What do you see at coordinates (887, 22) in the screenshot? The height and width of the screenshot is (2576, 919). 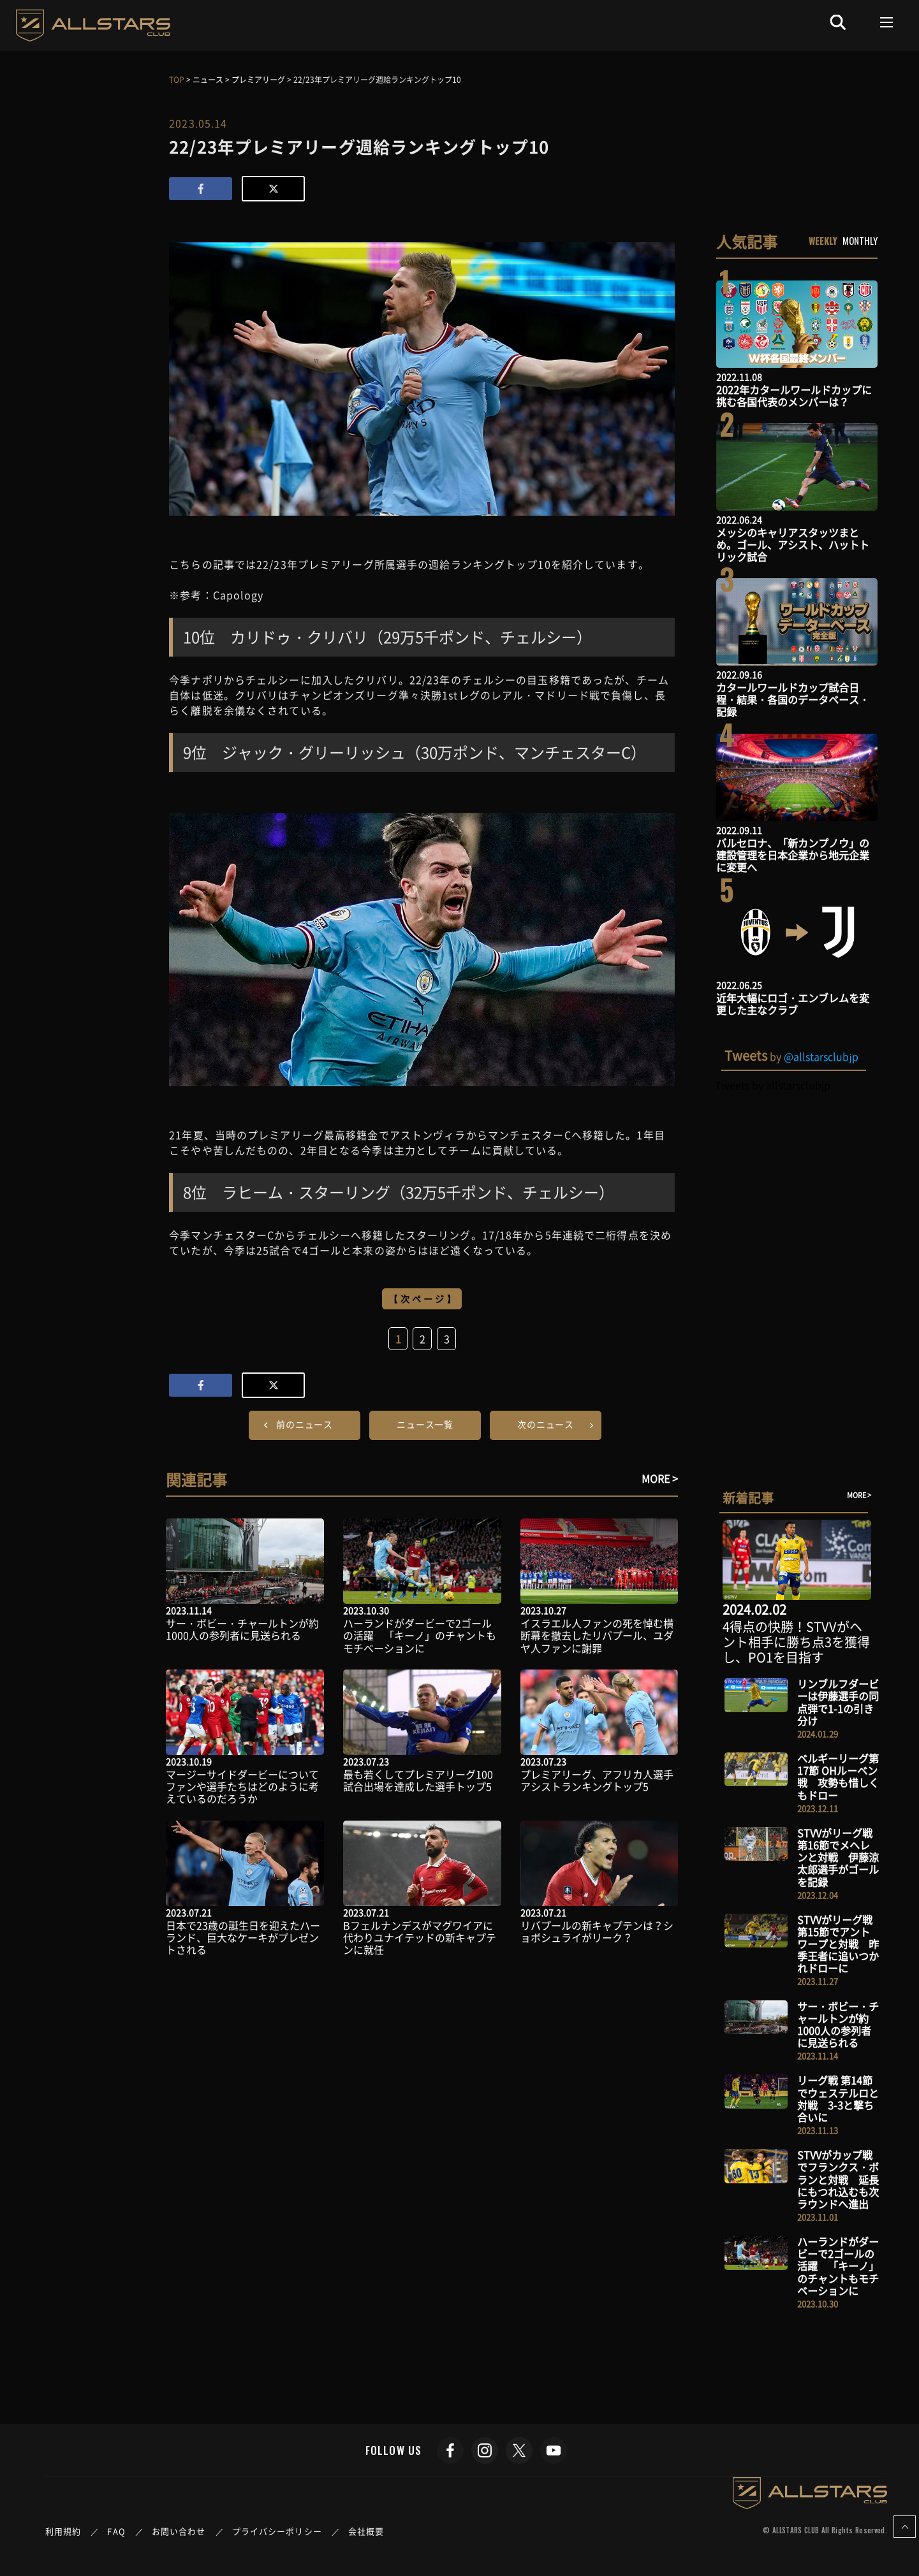 I see `[Toggle navigation]` at bounding box center [887, 22].